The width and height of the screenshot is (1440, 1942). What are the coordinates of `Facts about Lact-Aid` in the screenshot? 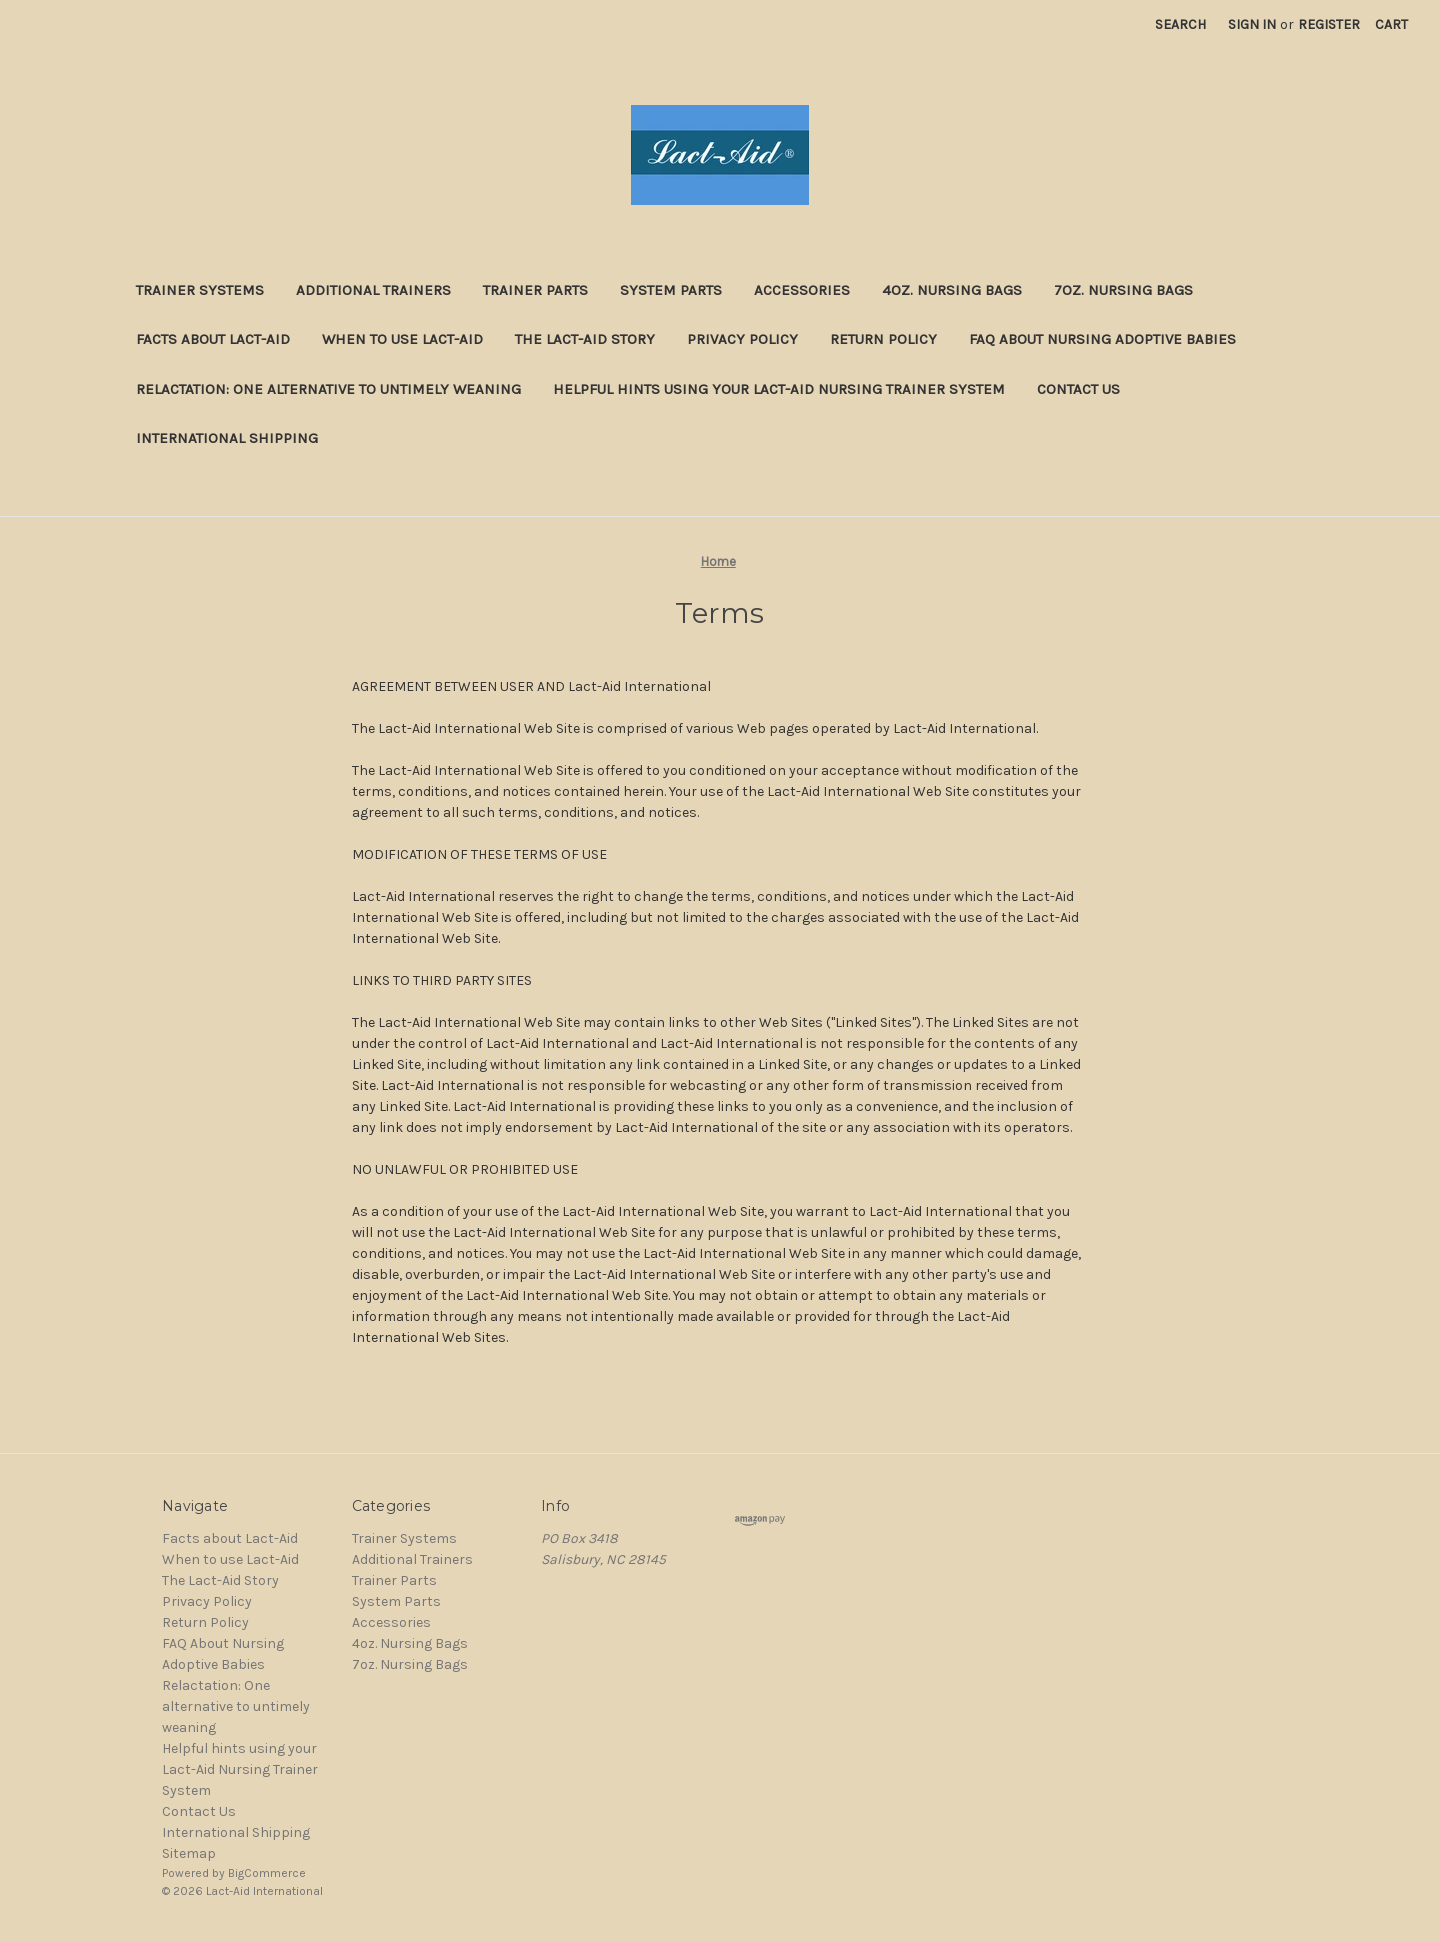 It's located at (213, 339).